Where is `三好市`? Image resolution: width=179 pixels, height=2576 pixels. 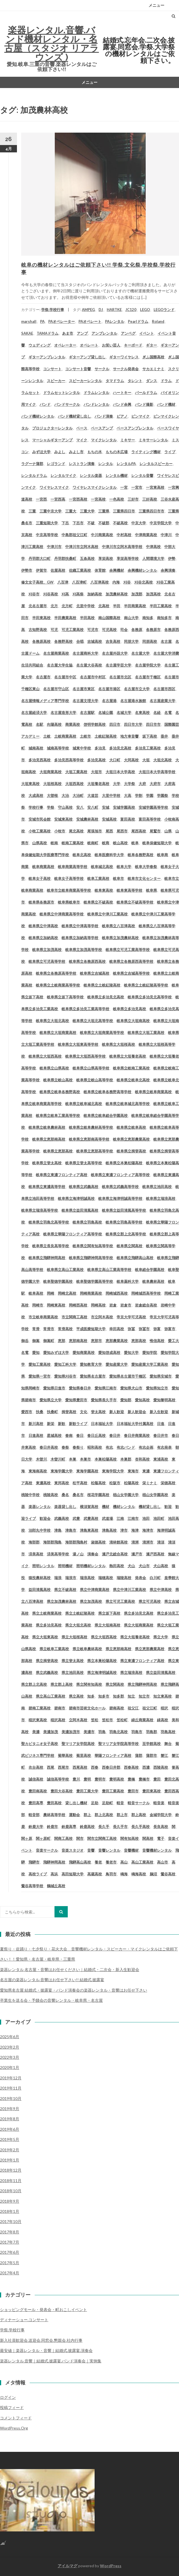
三好市 is located at coordinates (133, 499).